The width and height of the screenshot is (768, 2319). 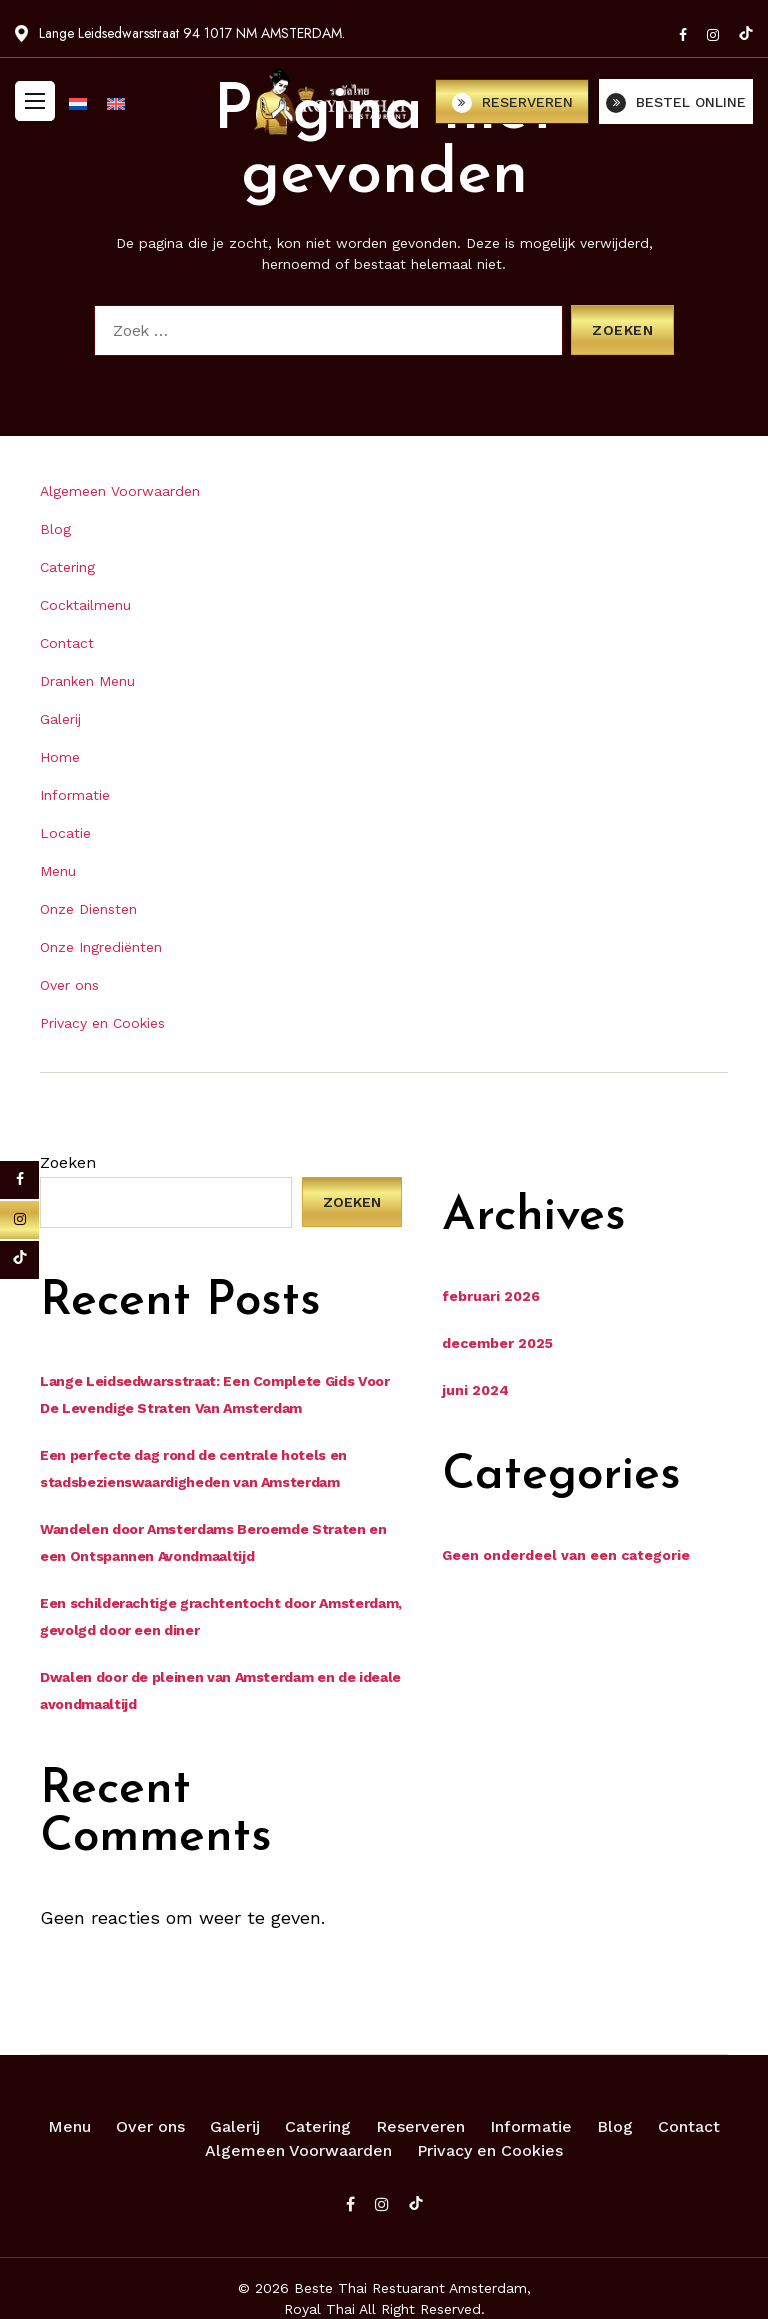 What do you see at coordinates (69, 985) in the screenshot?
I see `Over ons` at bounding box center [69, 985].